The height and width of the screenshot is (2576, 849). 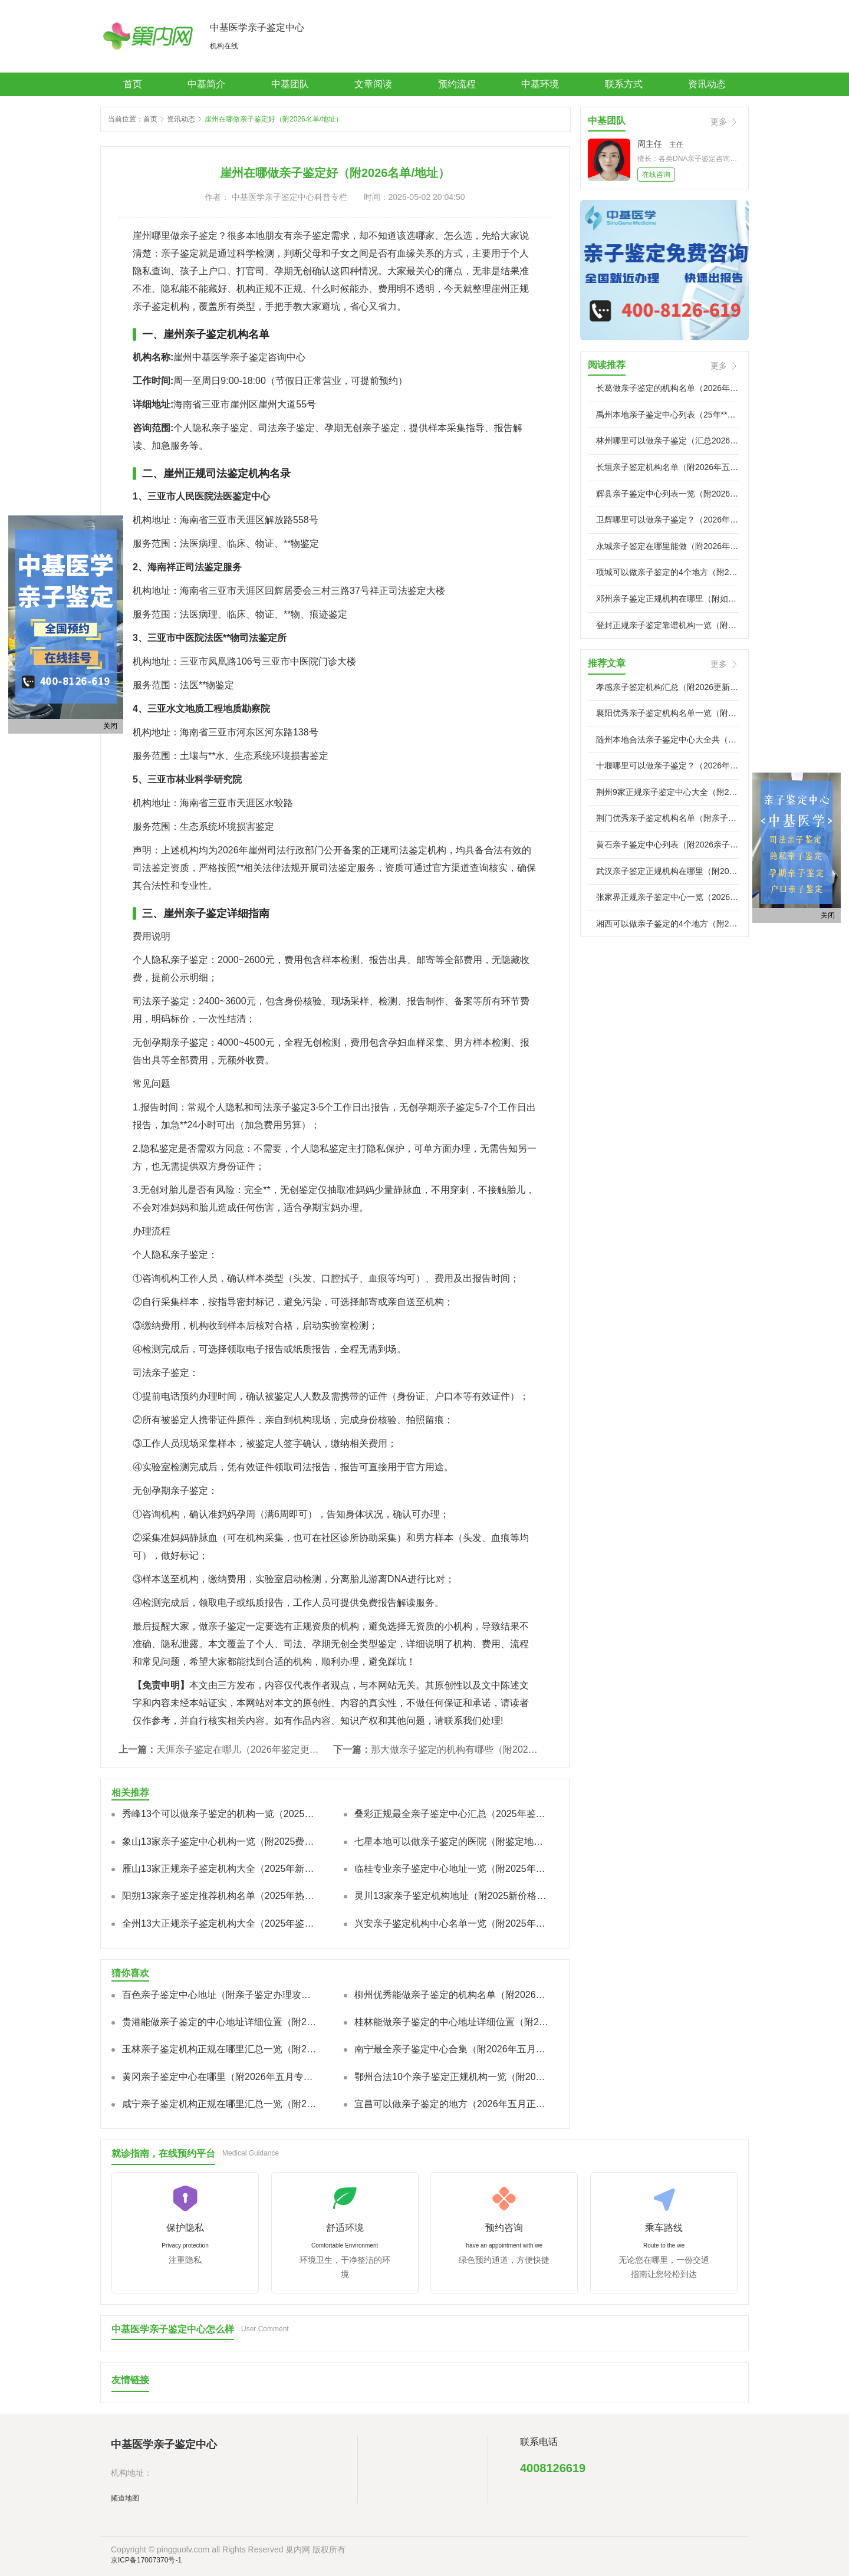 What do you see at coordinates (452, 1923) in the screenshot?
I see `兴安亲子鉴定机构中心名单一览（附2025年全新价格标准）` at bounding box center [452, 1923].